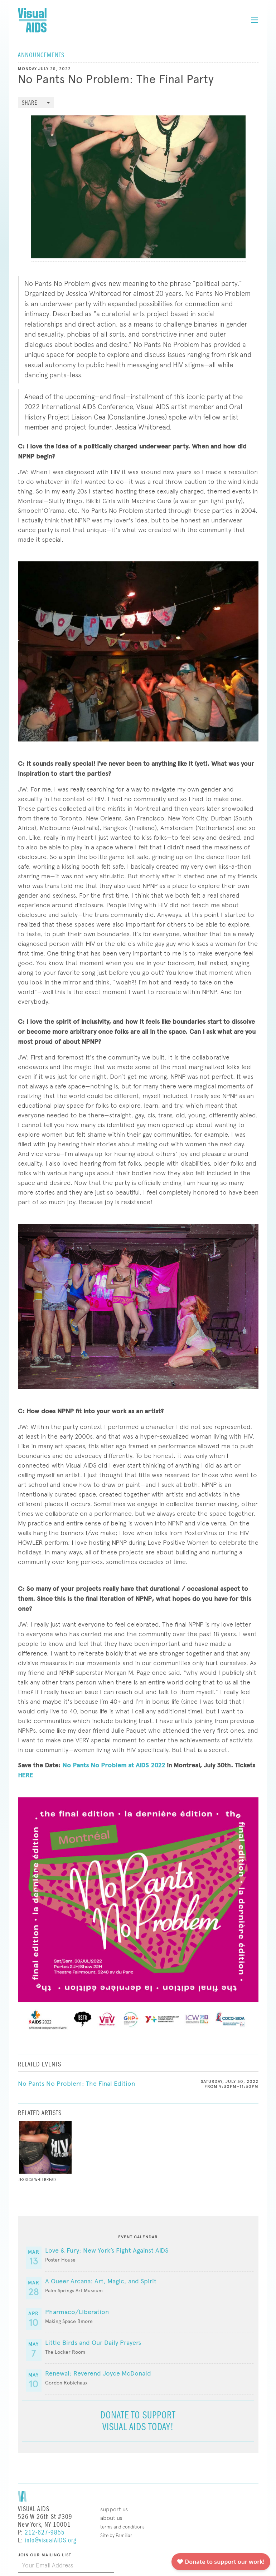  What do you see at coordinates (29, 103) in the screenshot?
I see `Share` at bounding box center [29, 103].